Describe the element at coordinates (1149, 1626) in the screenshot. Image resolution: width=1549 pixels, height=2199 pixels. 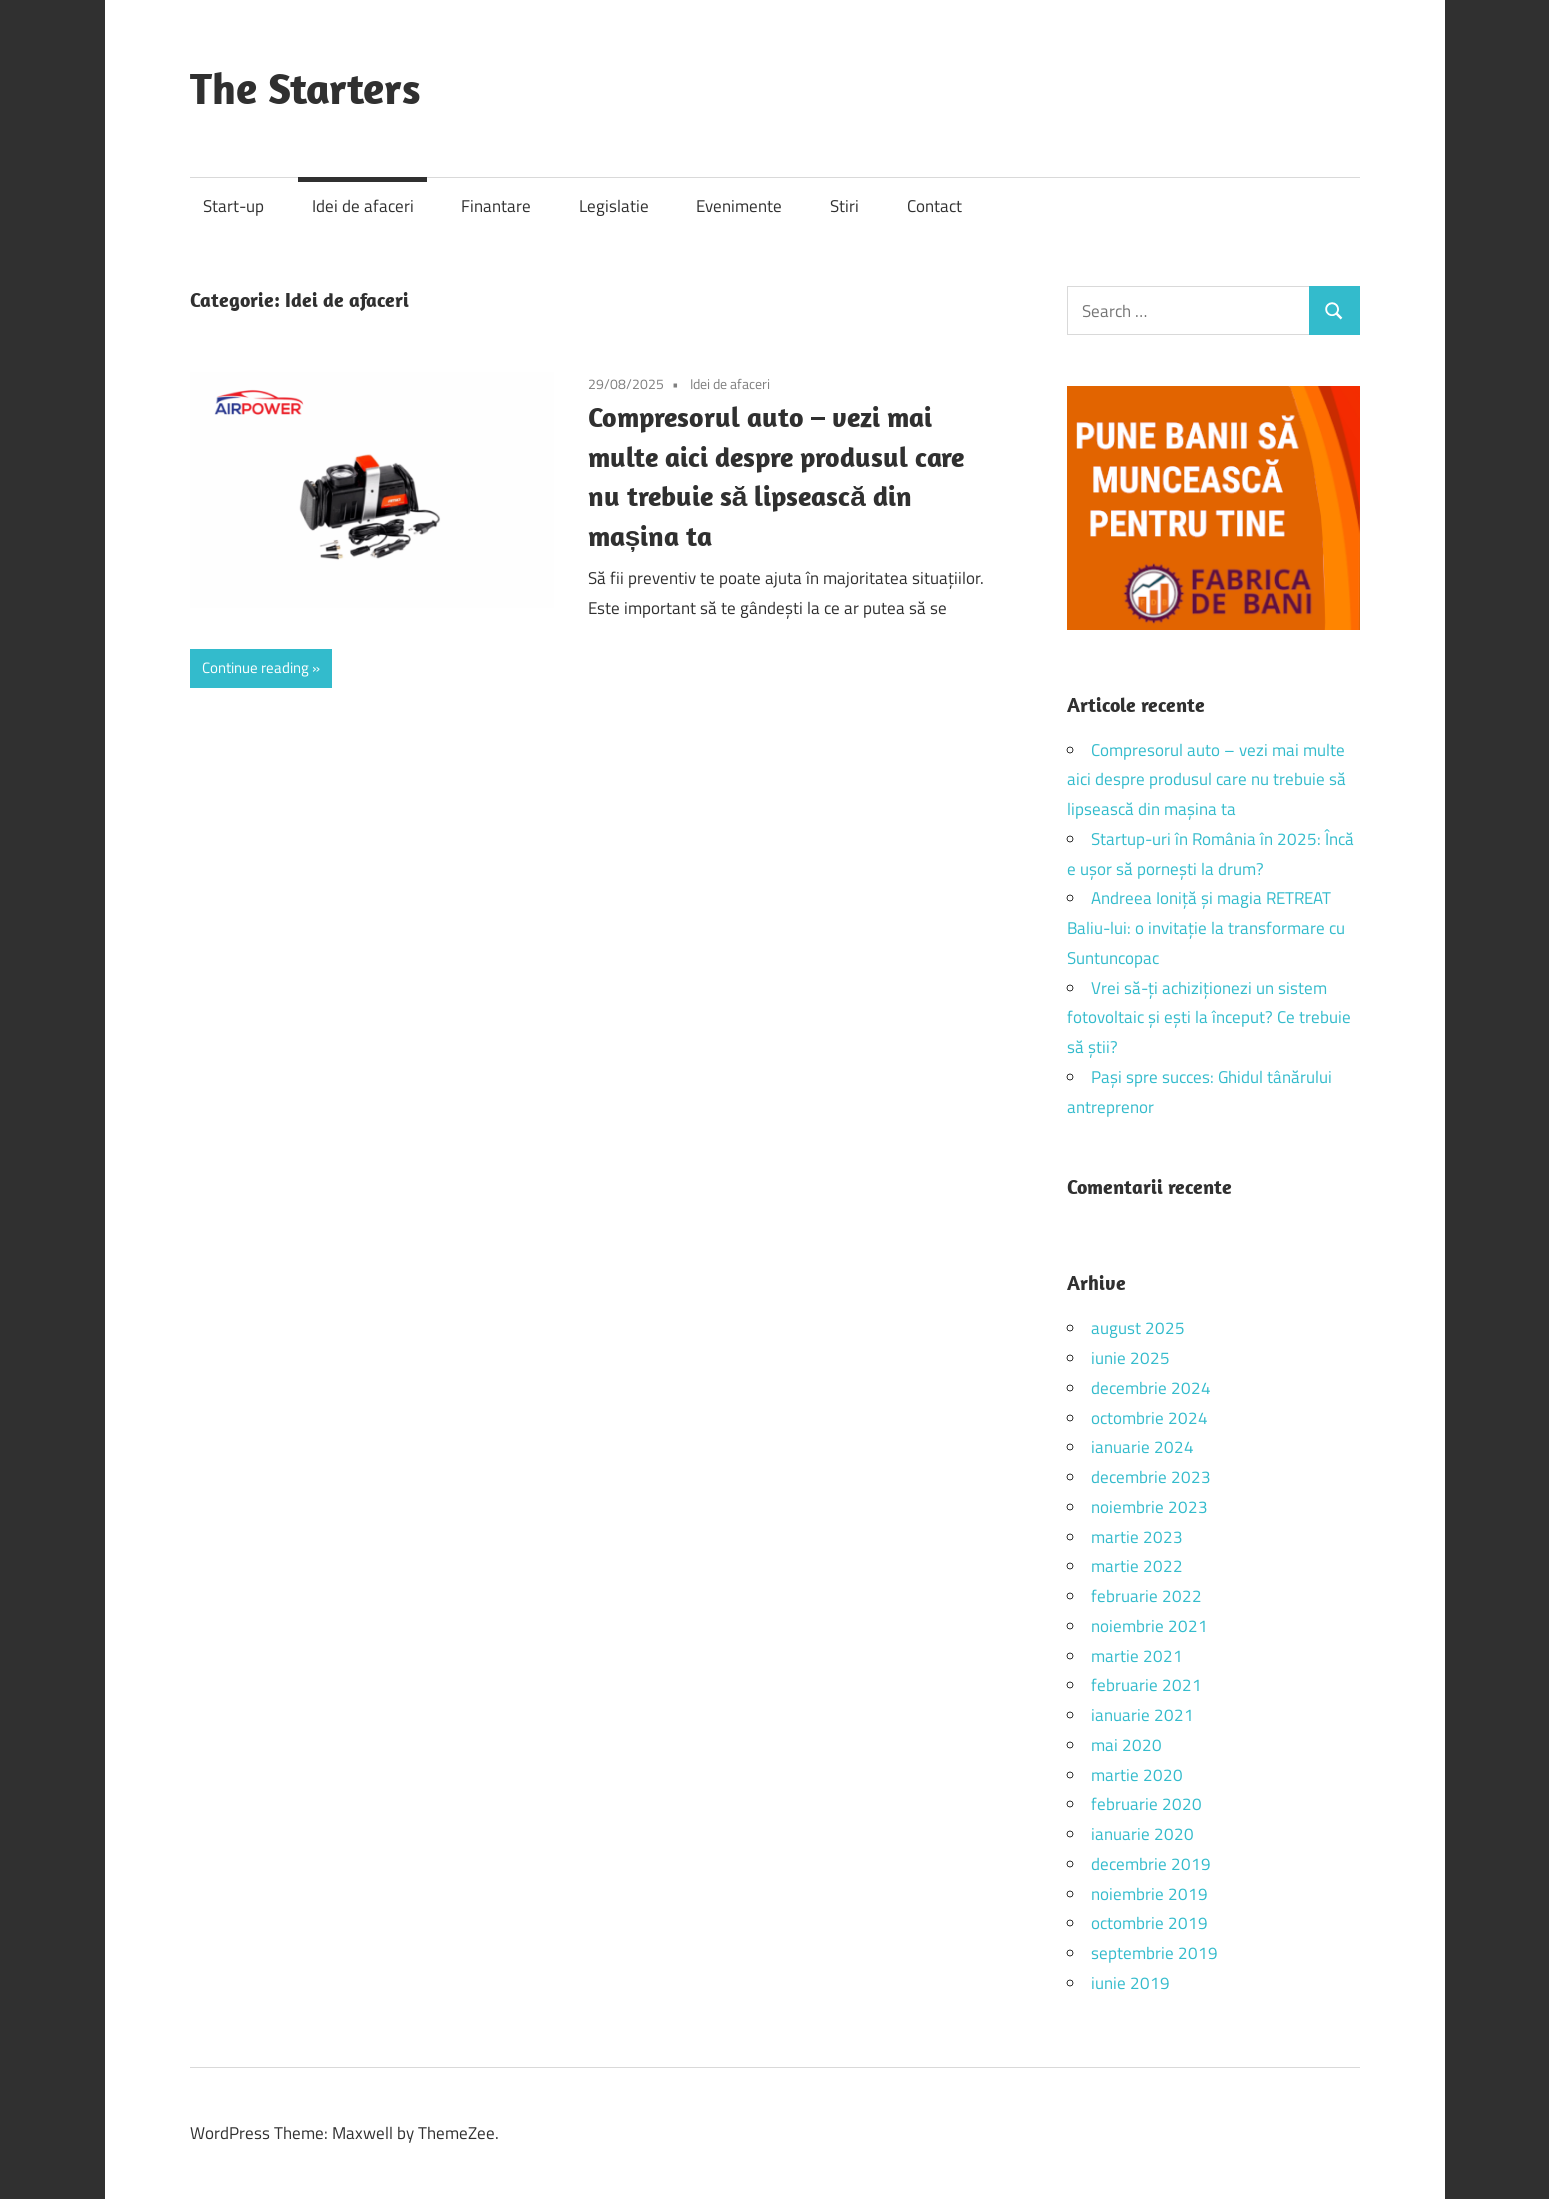
I see `noiembrie 2021` at that location.